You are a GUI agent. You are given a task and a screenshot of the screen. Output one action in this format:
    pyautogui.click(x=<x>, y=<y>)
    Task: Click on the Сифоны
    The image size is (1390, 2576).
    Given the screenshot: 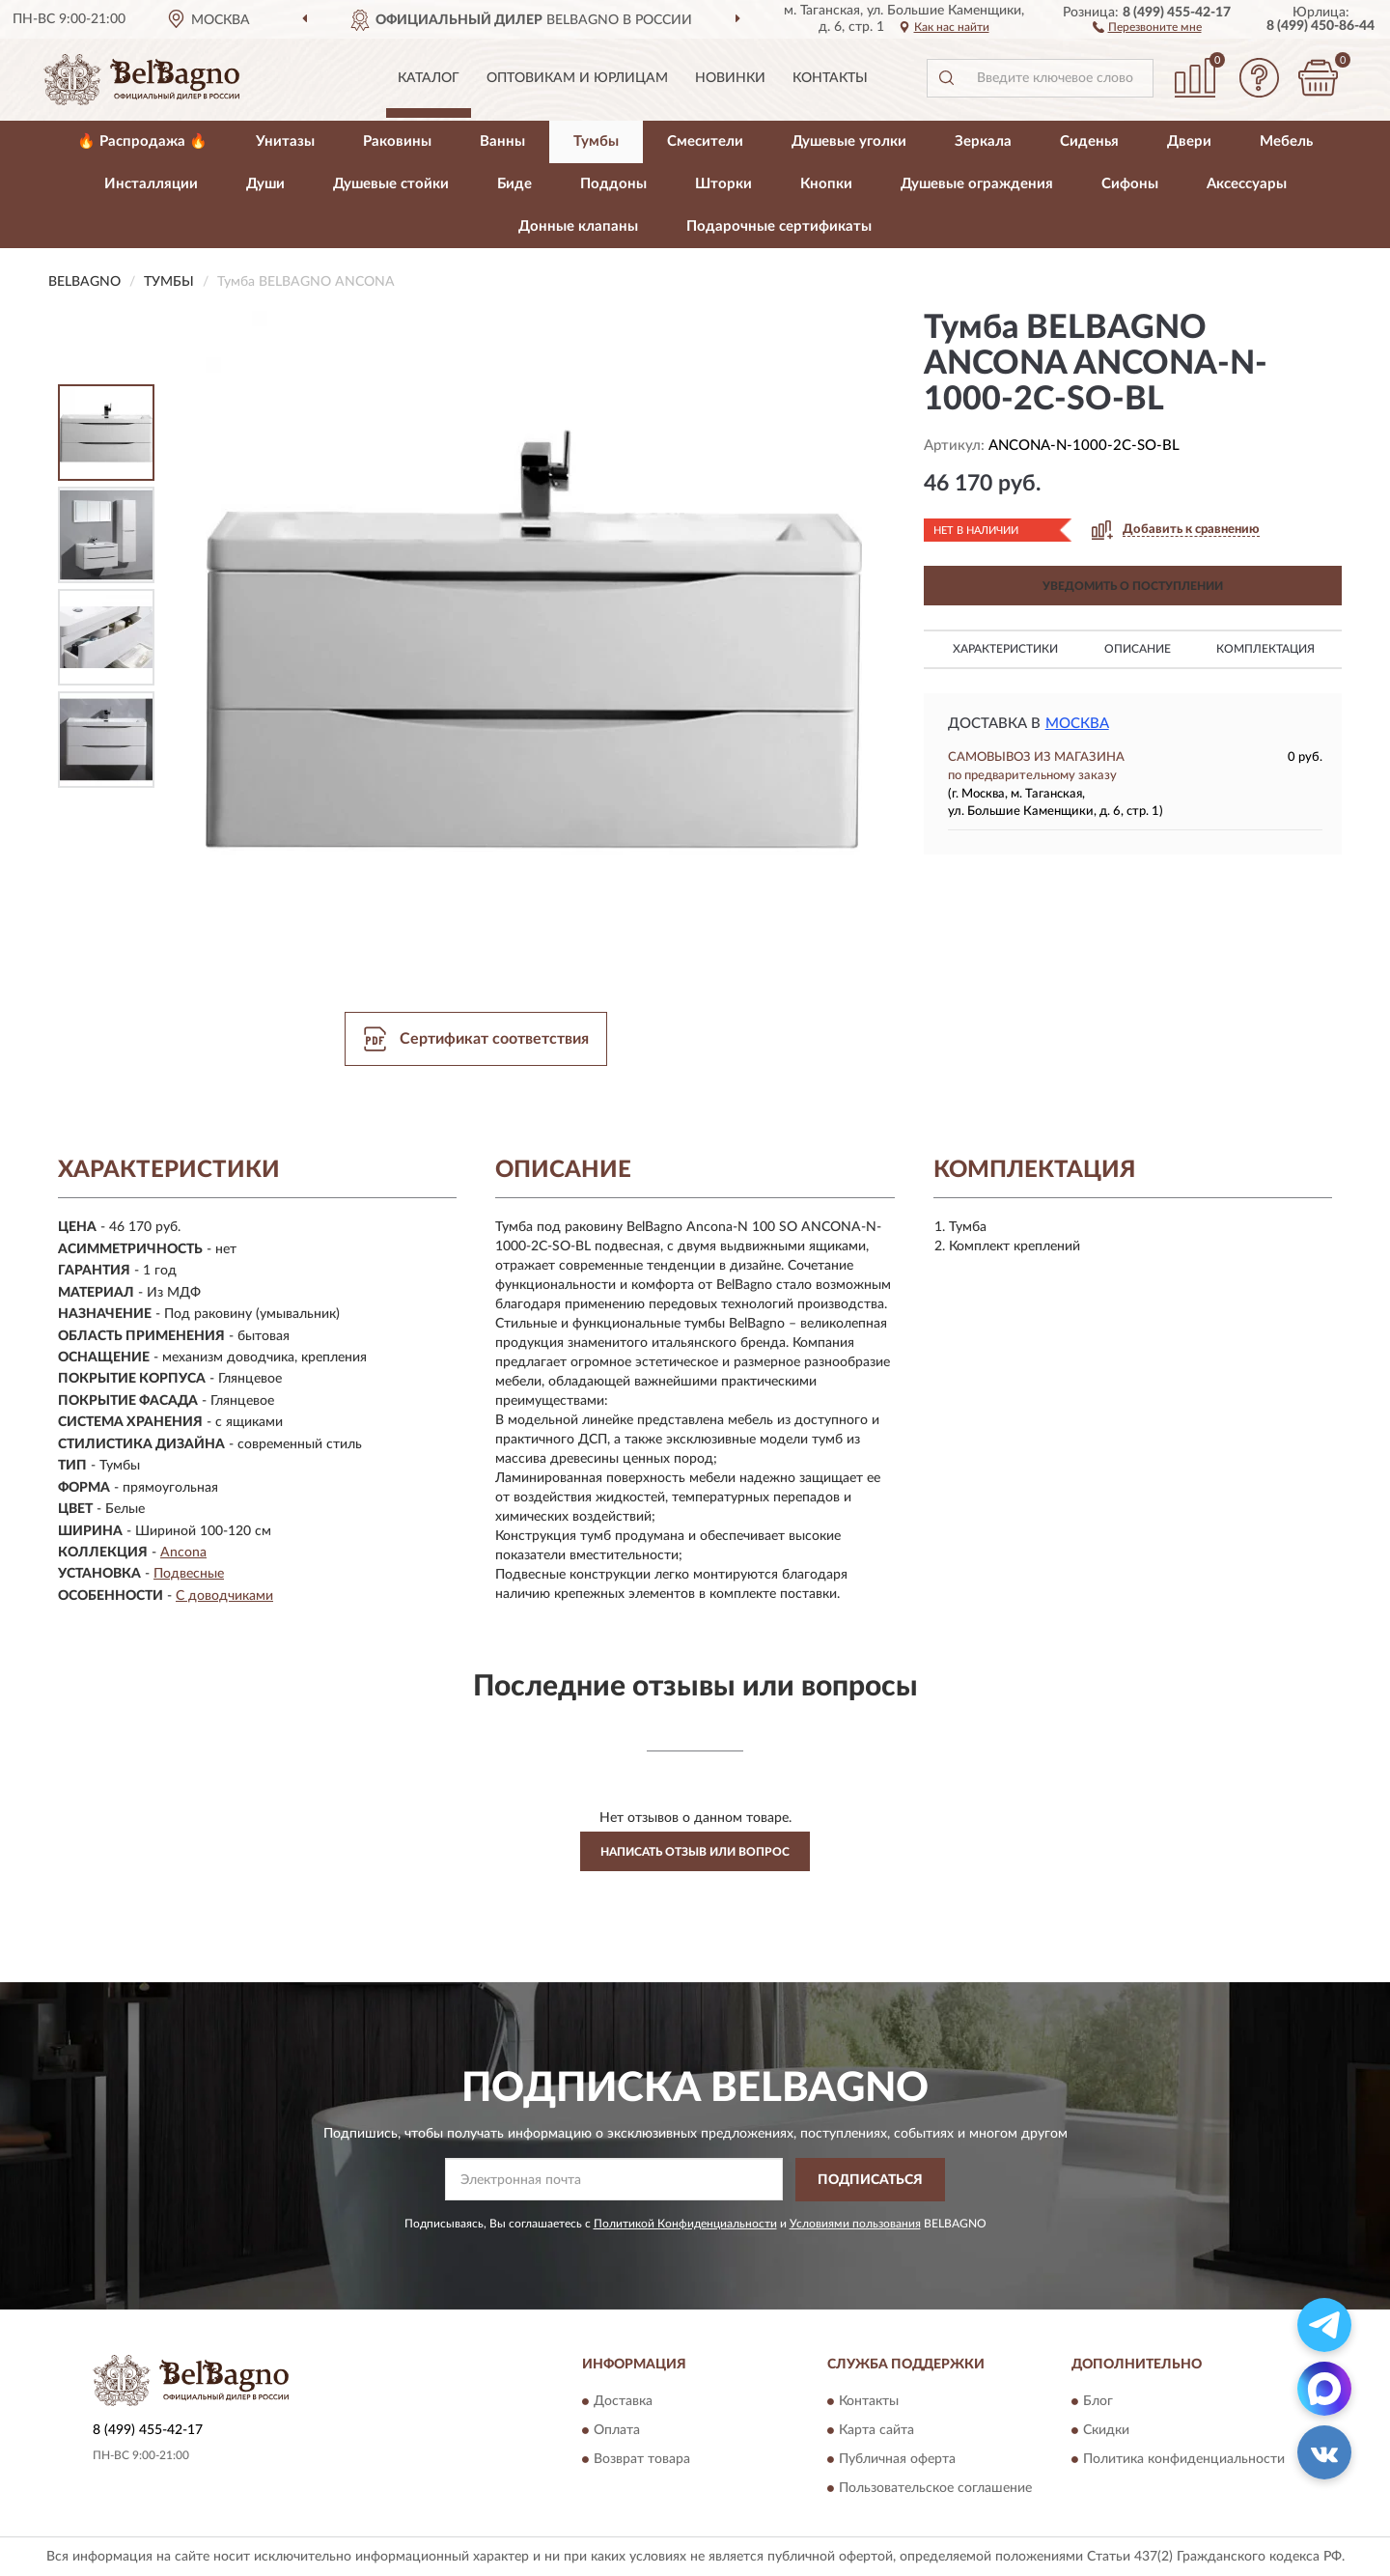 What is the action you would take?
    pyautogui.click(x=1129, y=184)
    